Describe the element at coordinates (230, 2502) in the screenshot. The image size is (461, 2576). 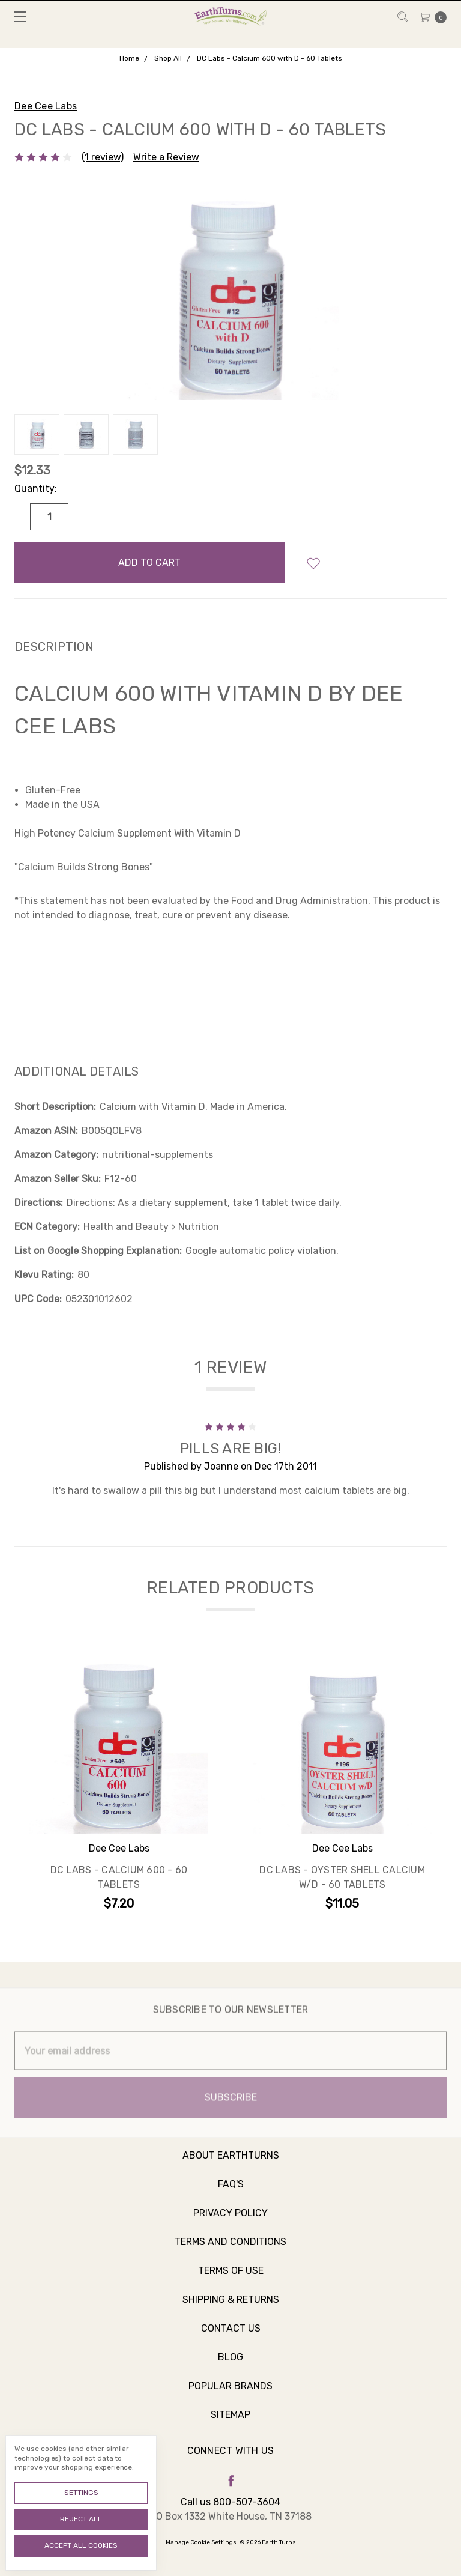
I see `Call us 800-507-3604` at that location.